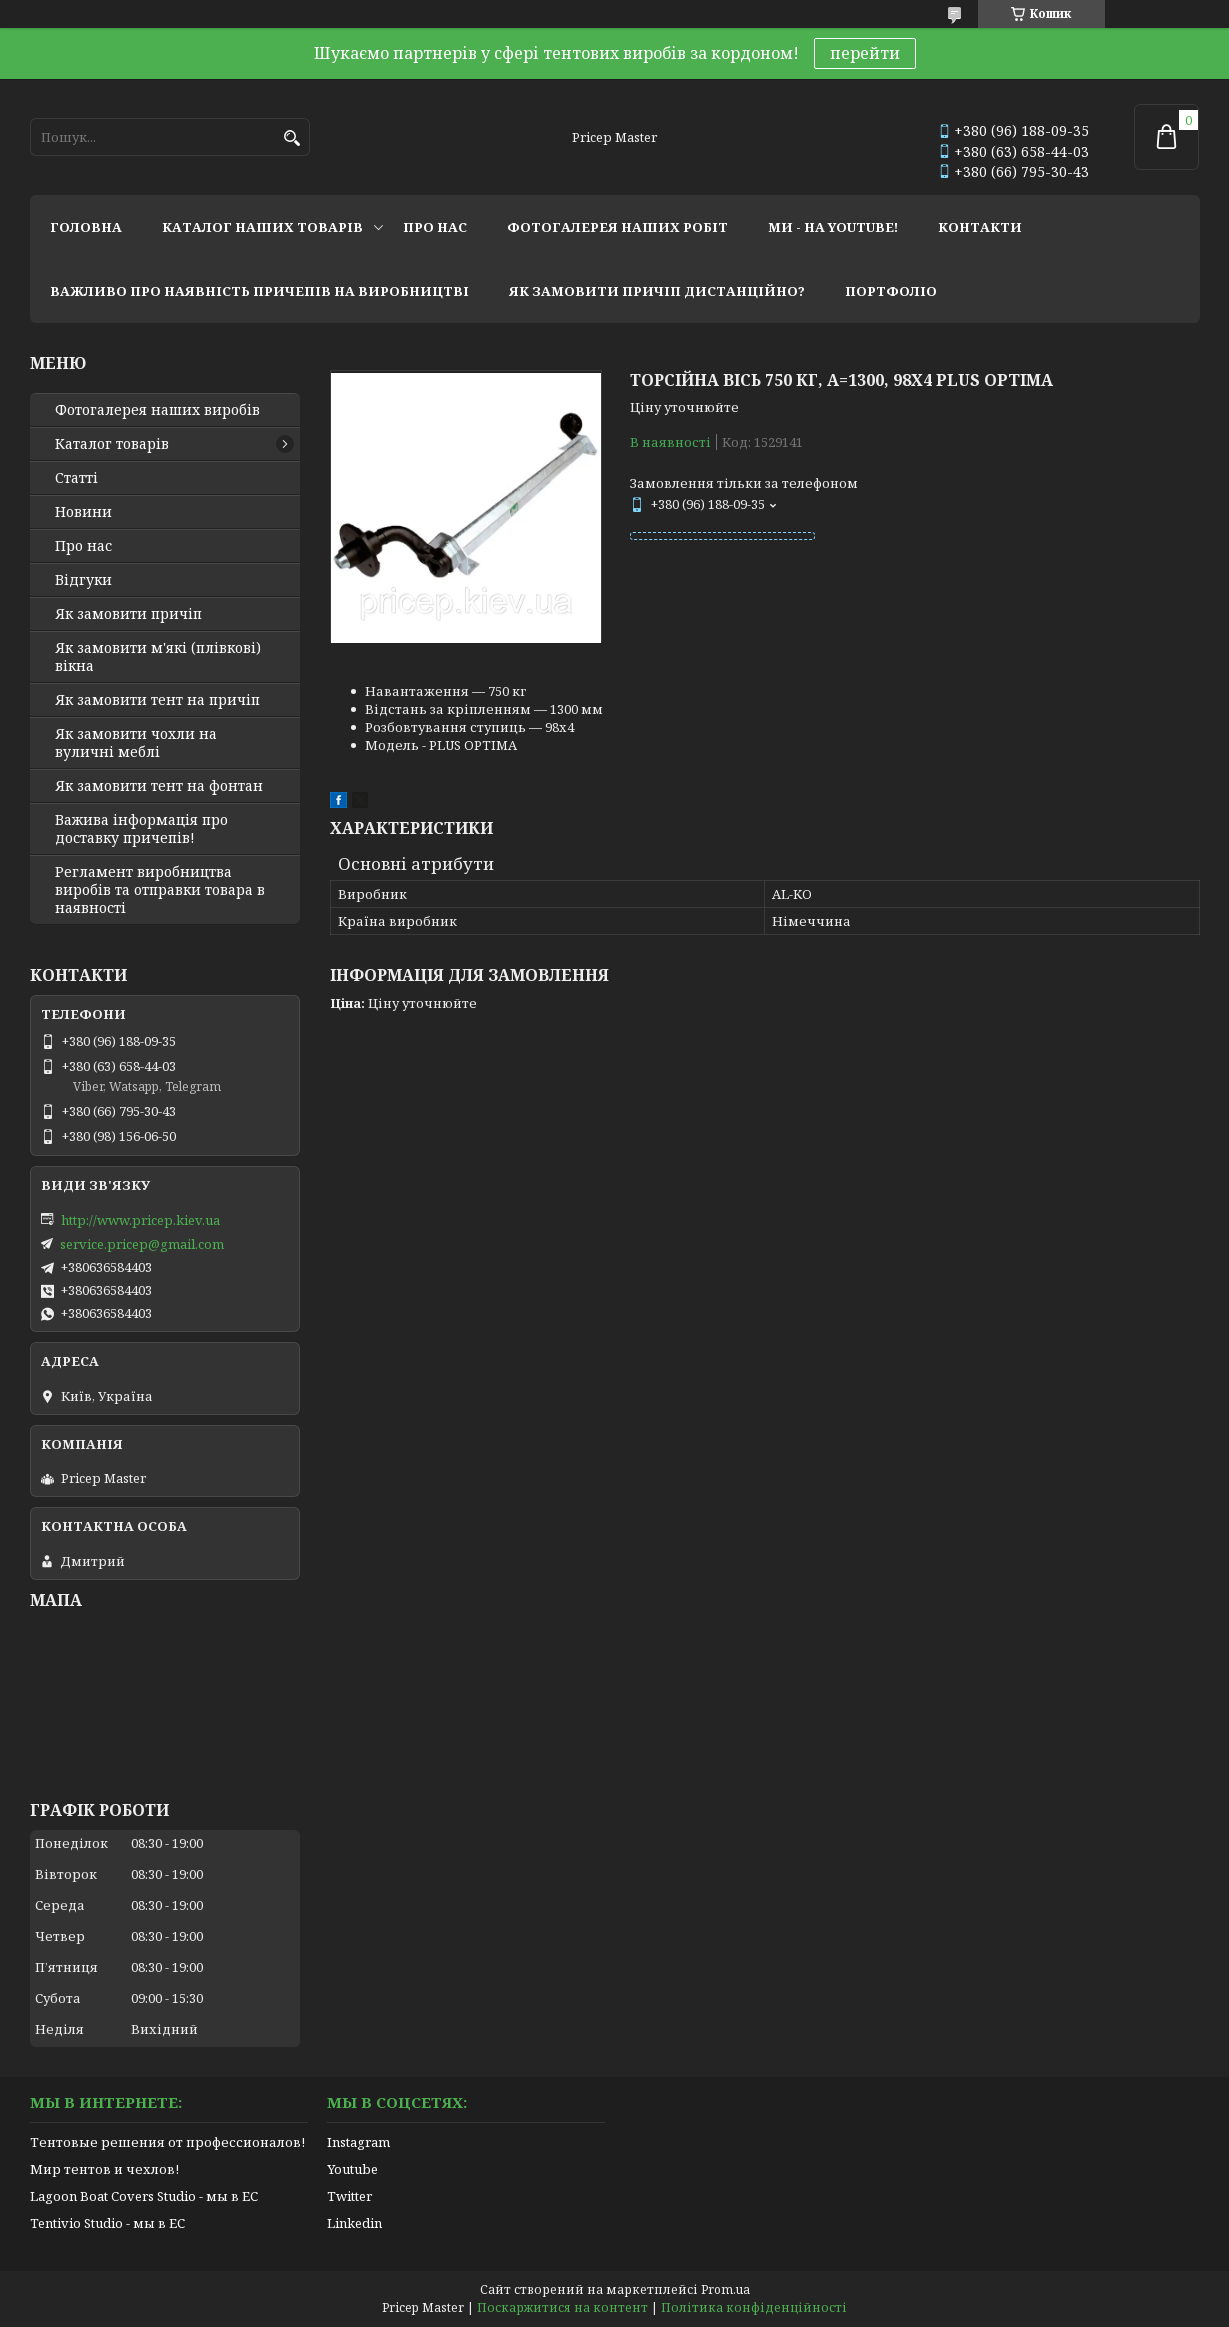 The image size is (1229, 2327). Describe the element at coordinates (76, 478) in the screenshot. I see `Статті` at that location.